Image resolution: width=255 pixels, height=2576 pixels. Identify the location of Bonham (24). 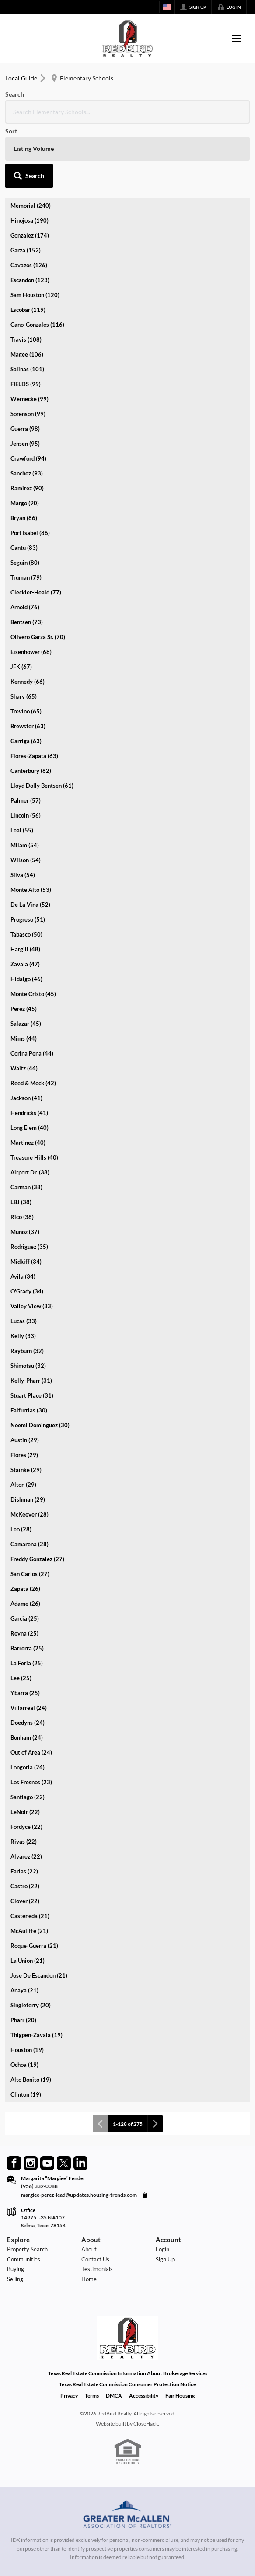
(26, 1737).